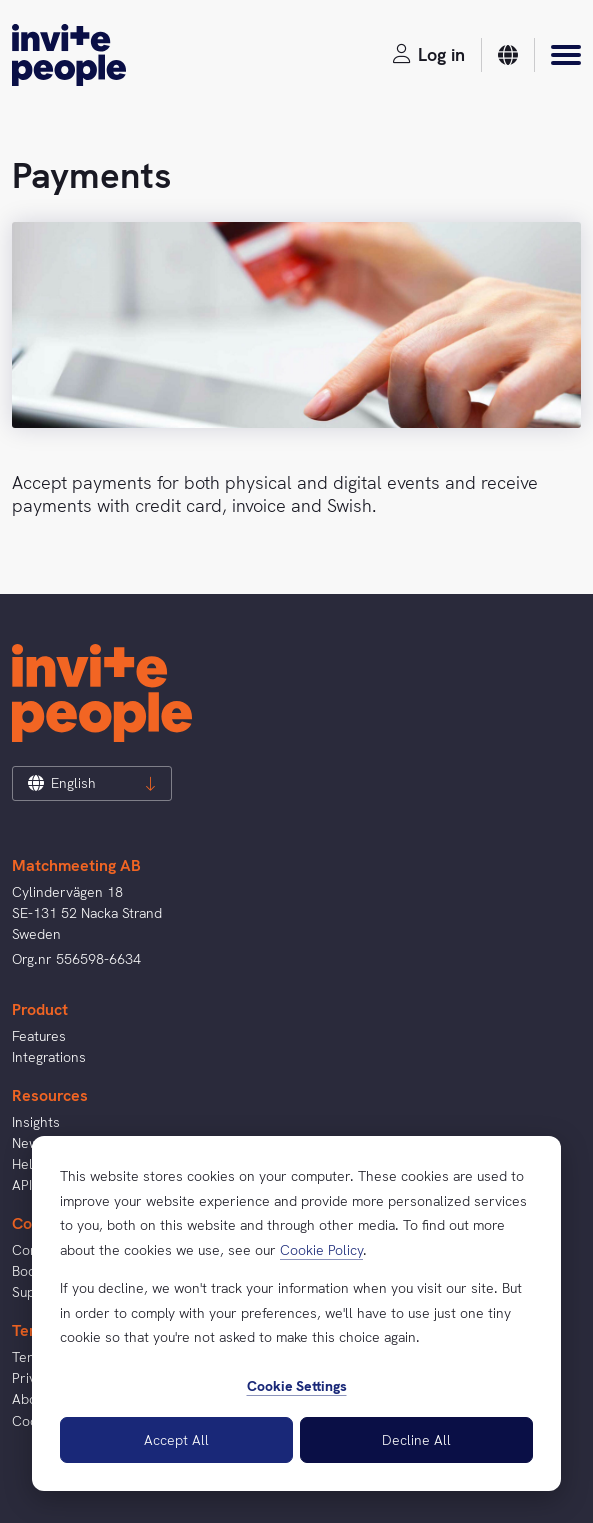 This screenshot has width=593, height=1523. Describe the element at coordinates (49, 1057) in the screenshot. I see `Integrations` at that location.